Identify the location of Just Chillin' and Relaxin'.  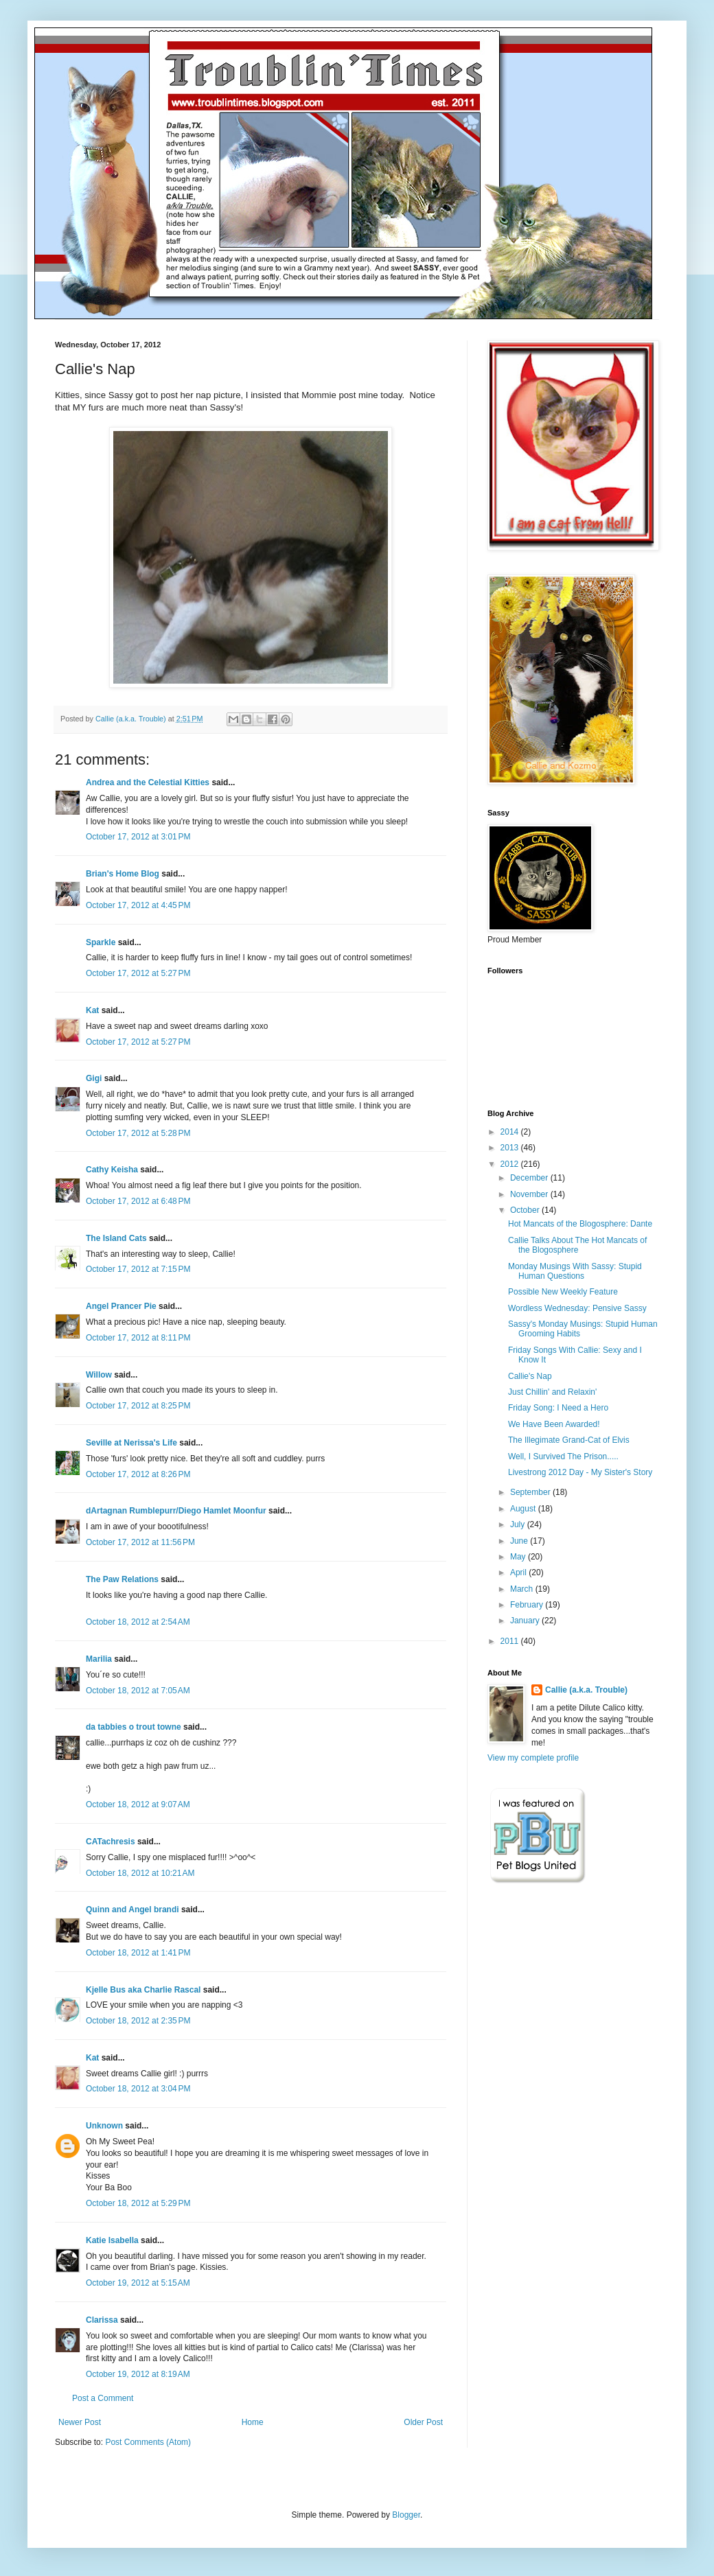
(552, 1392).